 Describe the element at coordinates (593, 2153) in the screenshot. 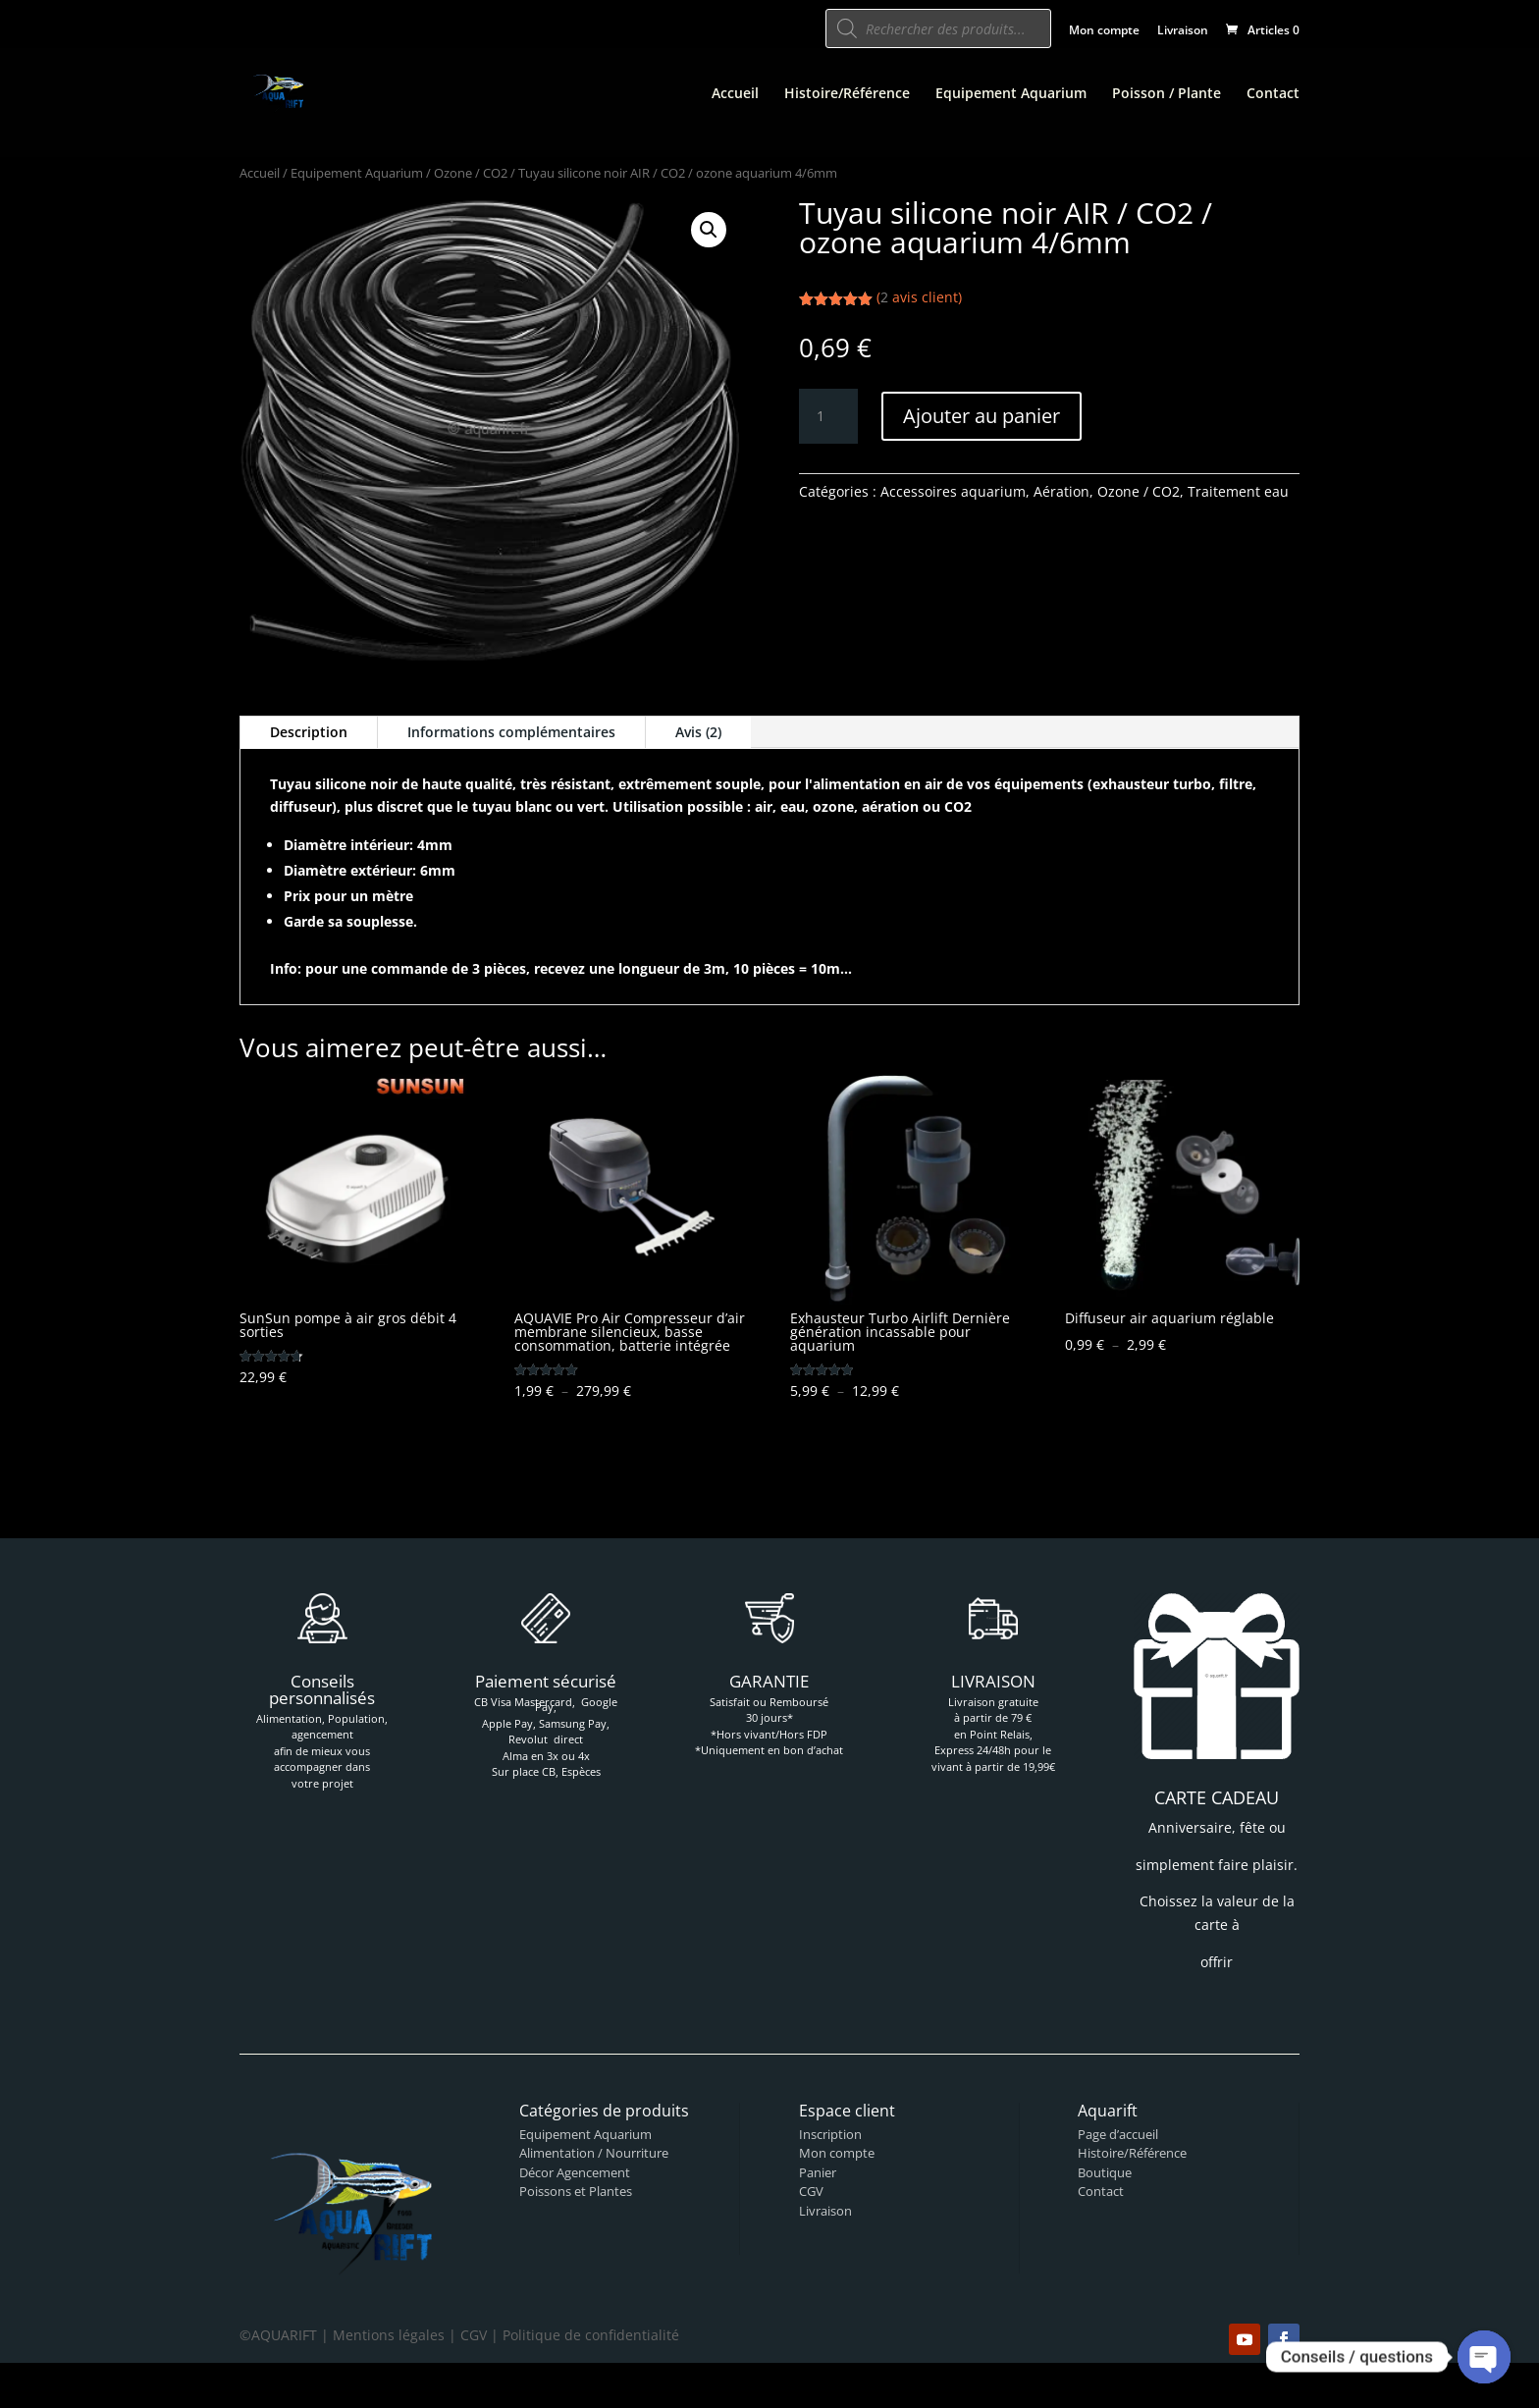

I see `Alimentation / Nourriture` at that location.